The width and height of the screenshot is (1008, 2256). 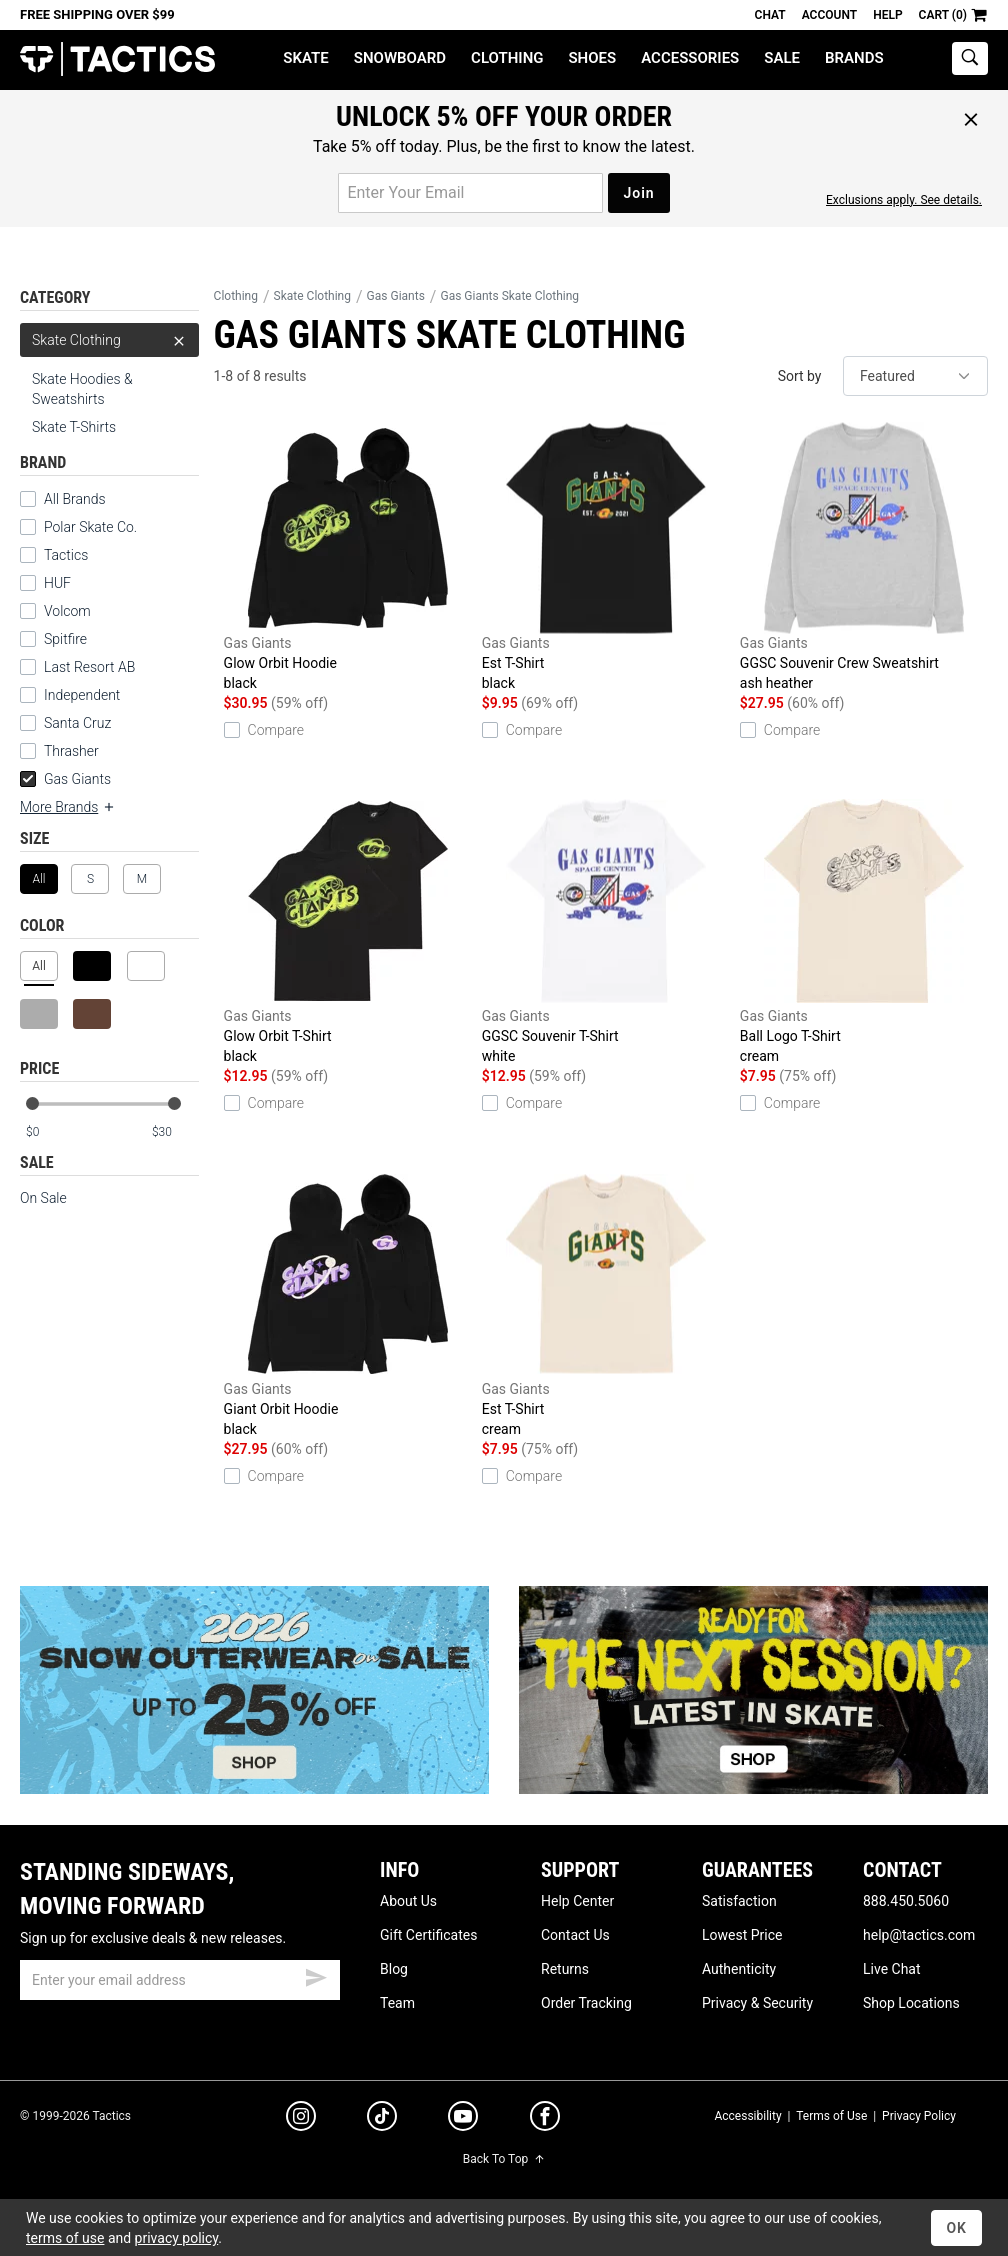 What do you see at coordinates (348, 1303) in the screenshot?
I see `Giant Orbit Hoodie` at bounding box center [348, 1303].